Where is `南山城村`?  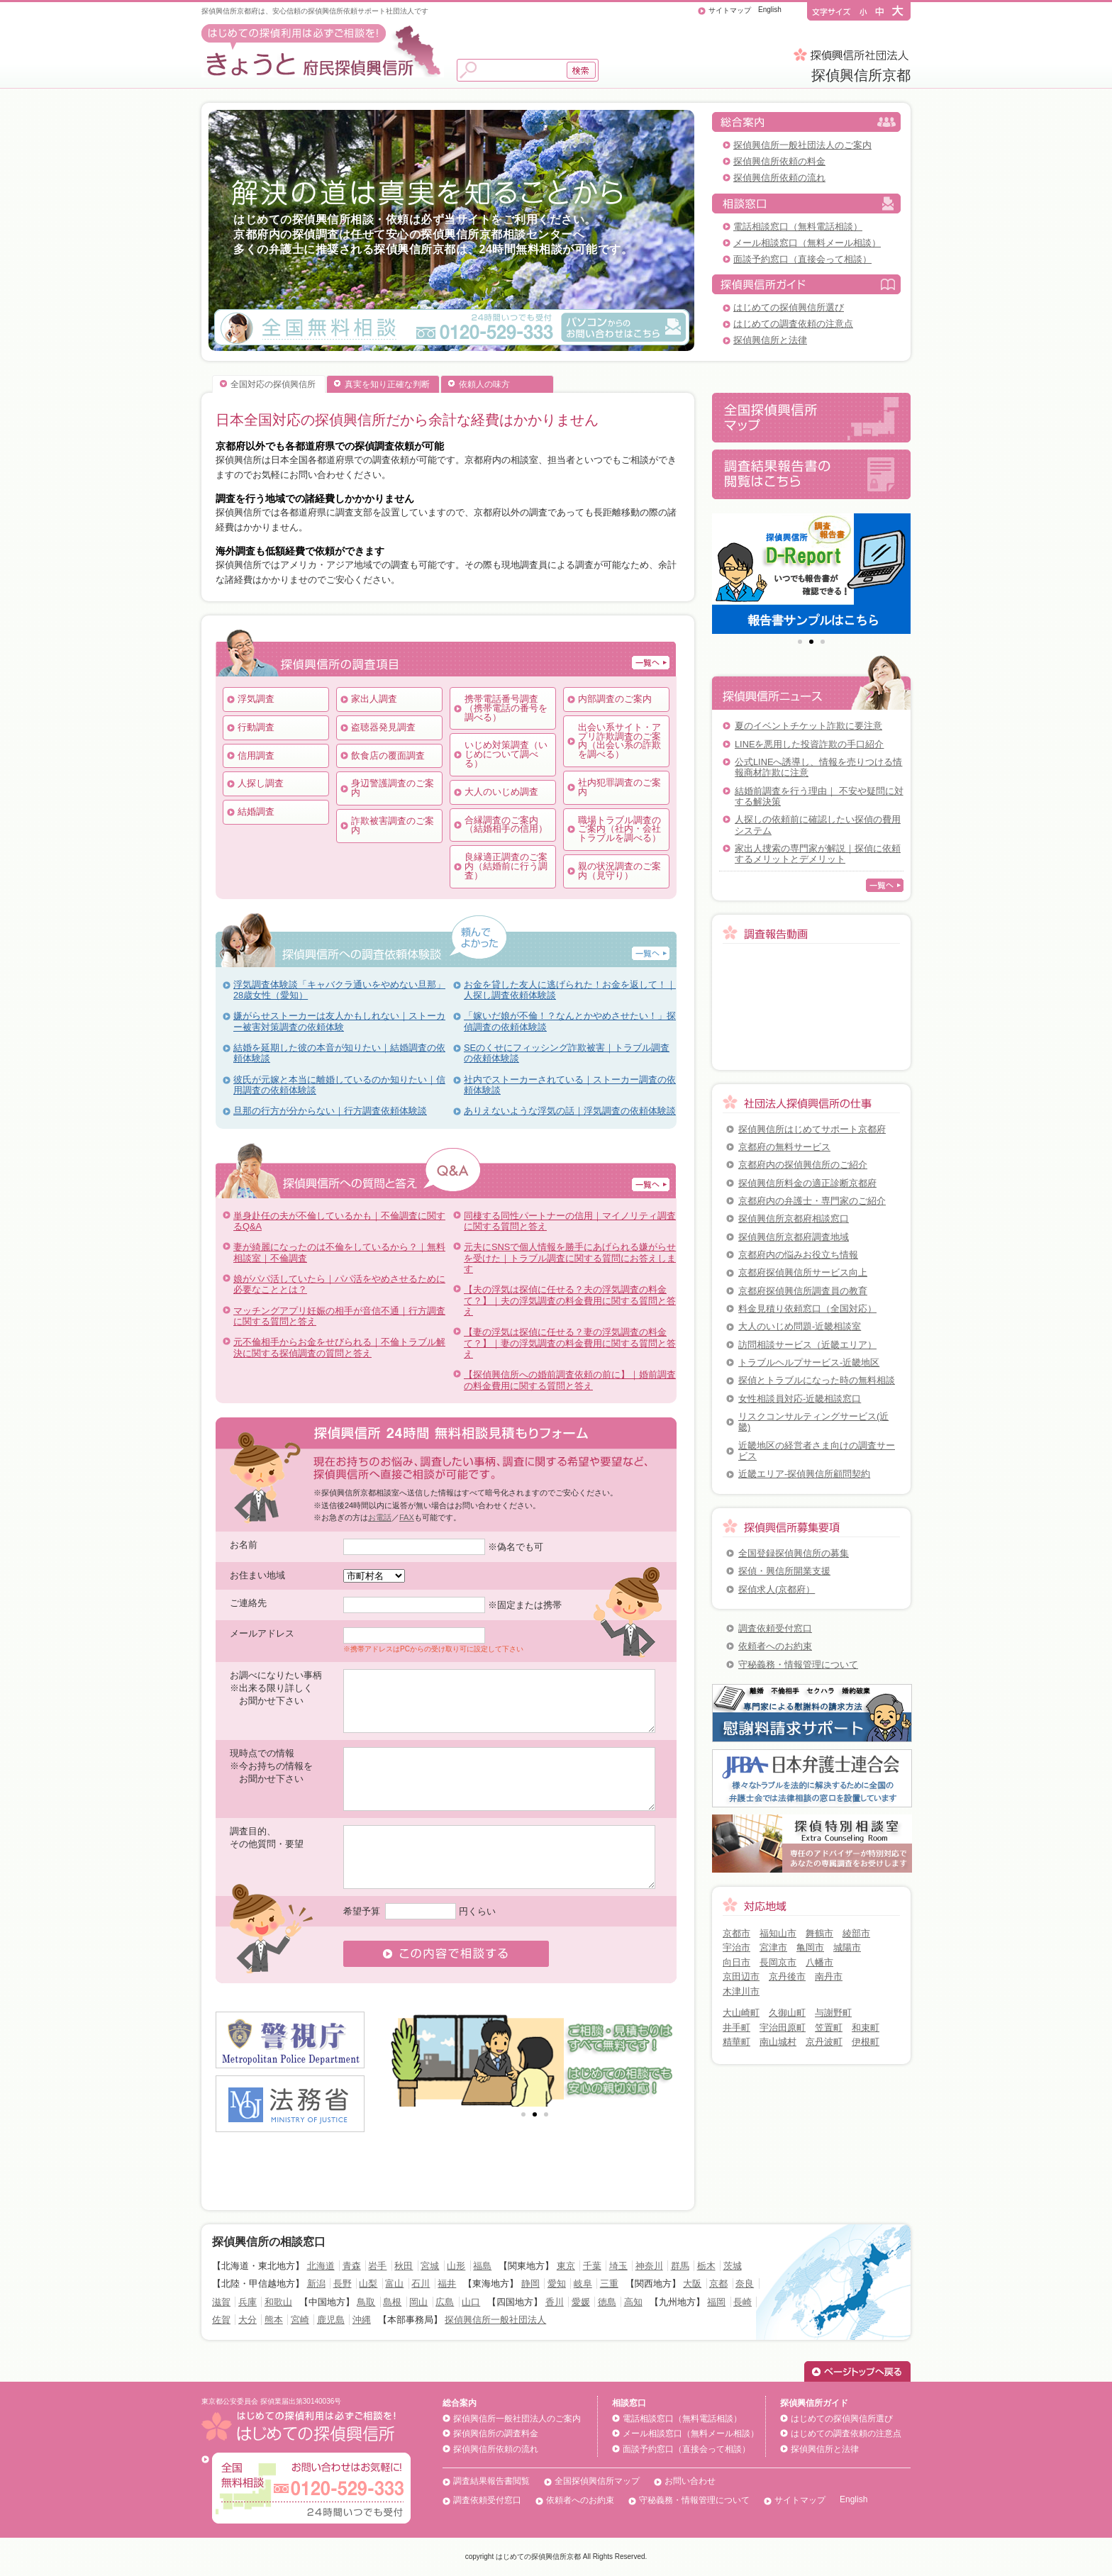 南山城村 is located at coordinates (778, 2041).